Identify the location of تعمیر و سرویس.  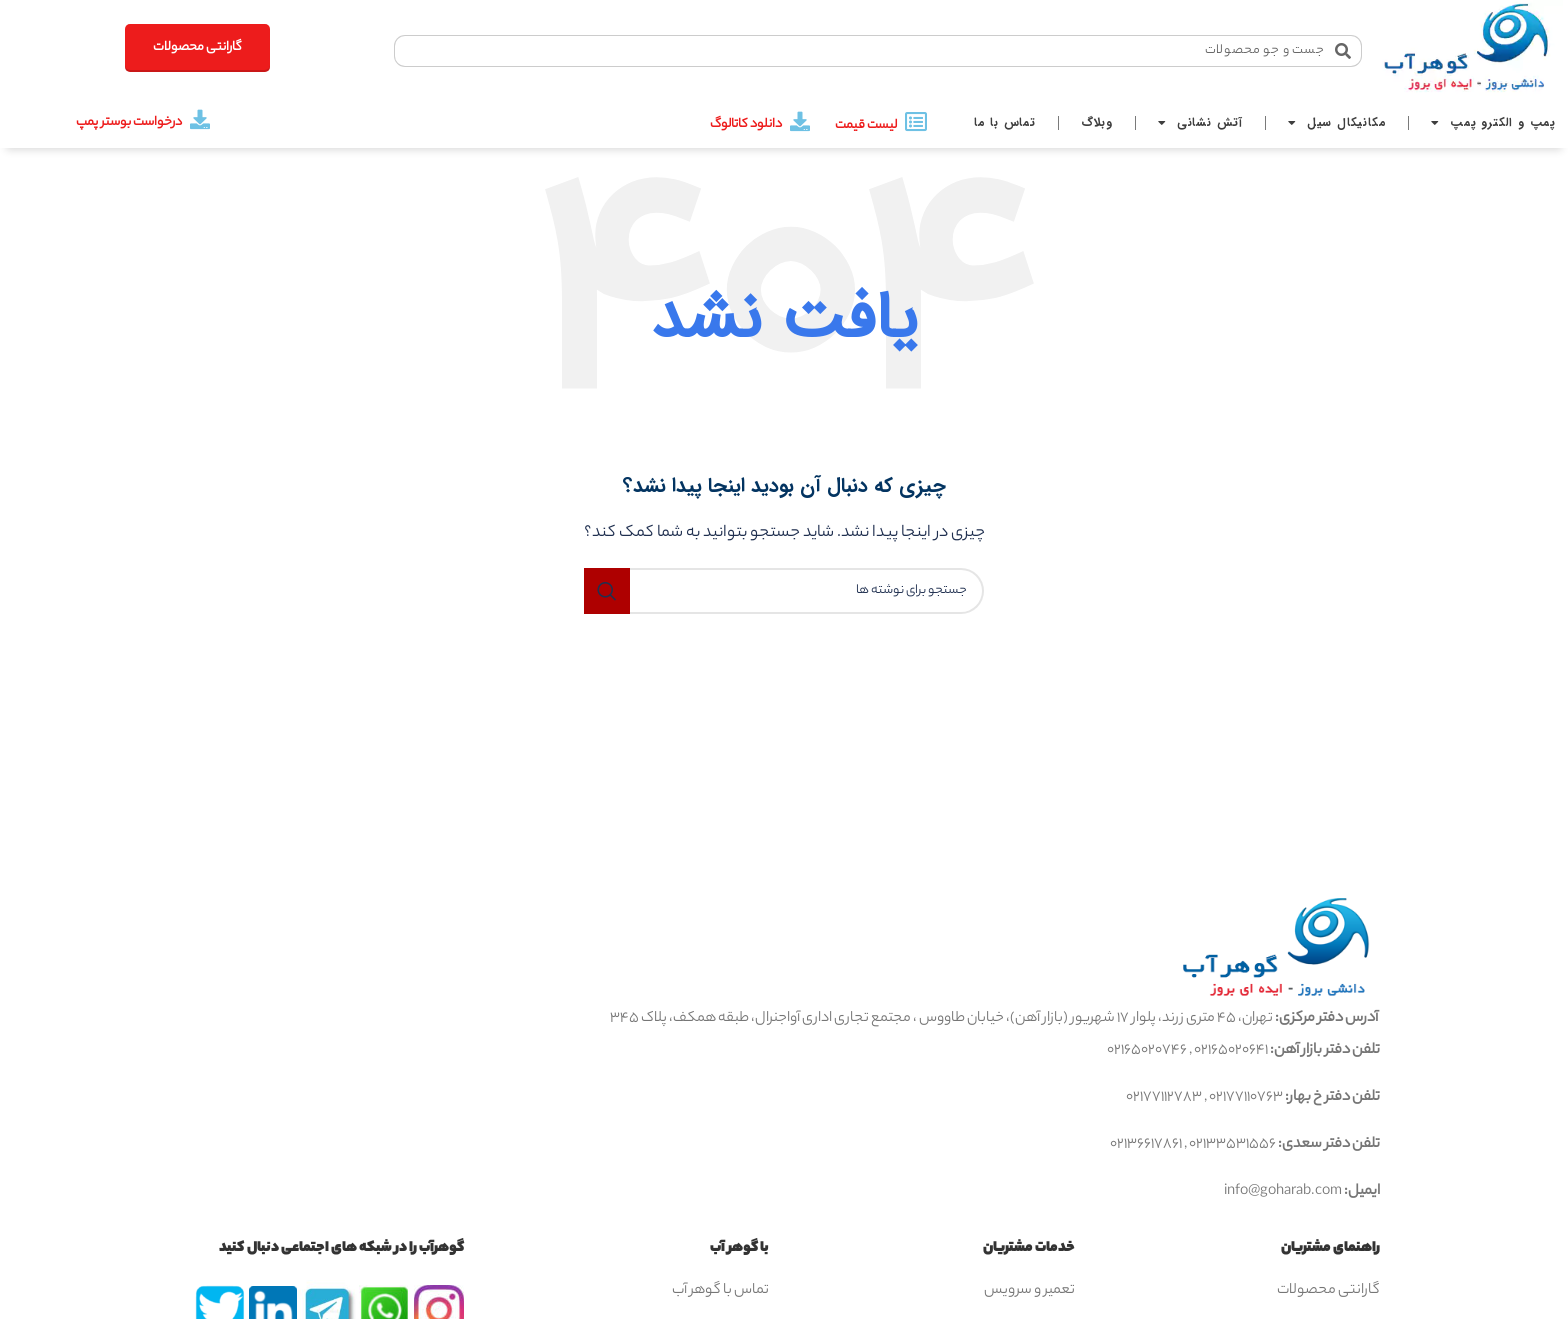
(1029, 1291).